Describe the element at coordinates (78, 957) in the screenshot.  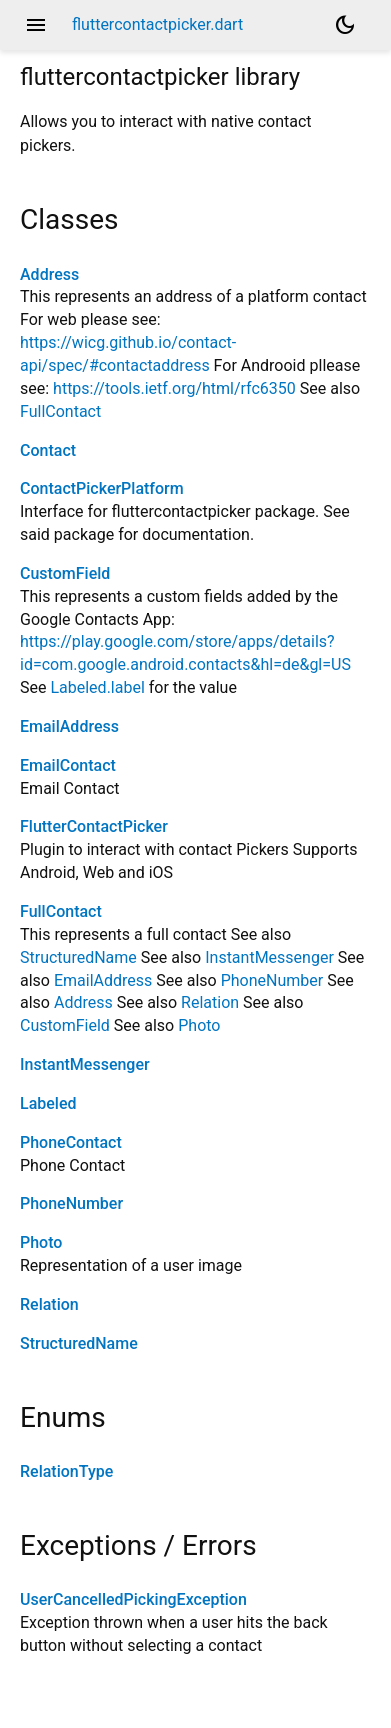
I see `StructuredName` at that location.